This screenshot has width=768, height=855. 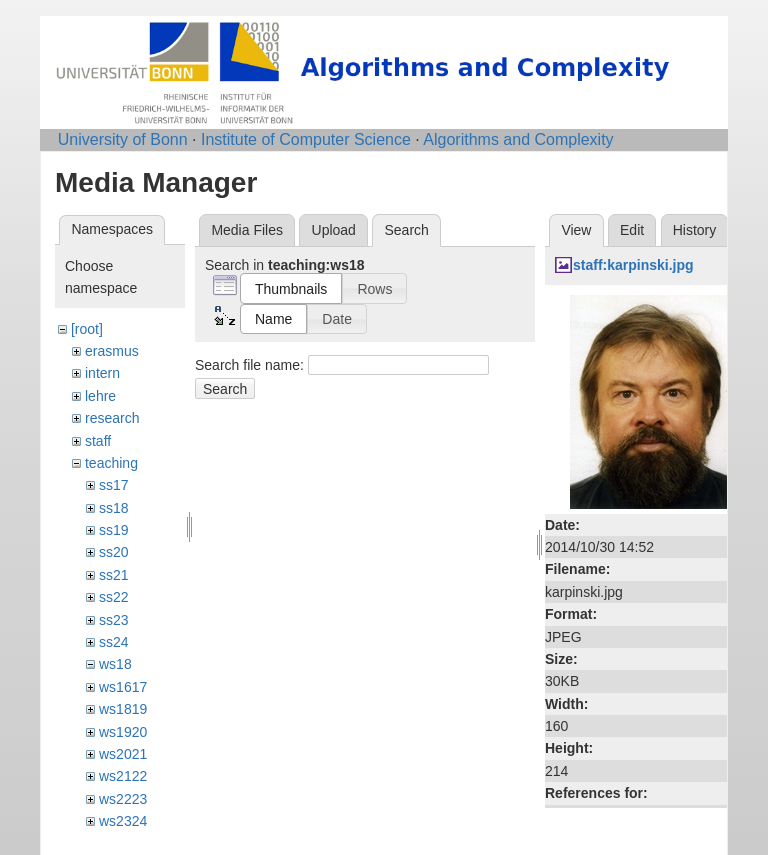 What do you see at coordinates (247, 230) in the screenshot?
I see `Media Files` at bounding box center [247, 230].